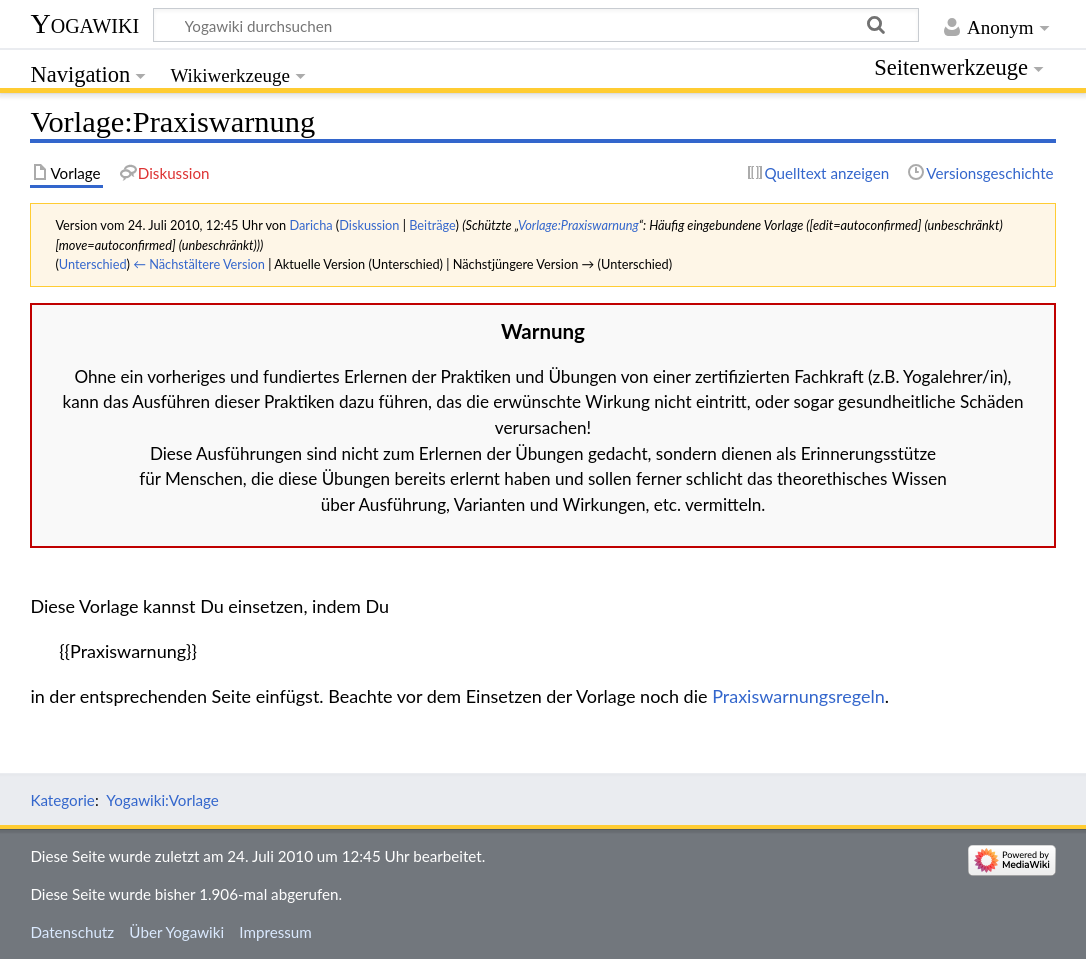 This screenshot has height=959, width=1086. What do you see at coordinates (62, 800) in the screenshot?
I see `Kategorie` at bounding box center [62, 800].